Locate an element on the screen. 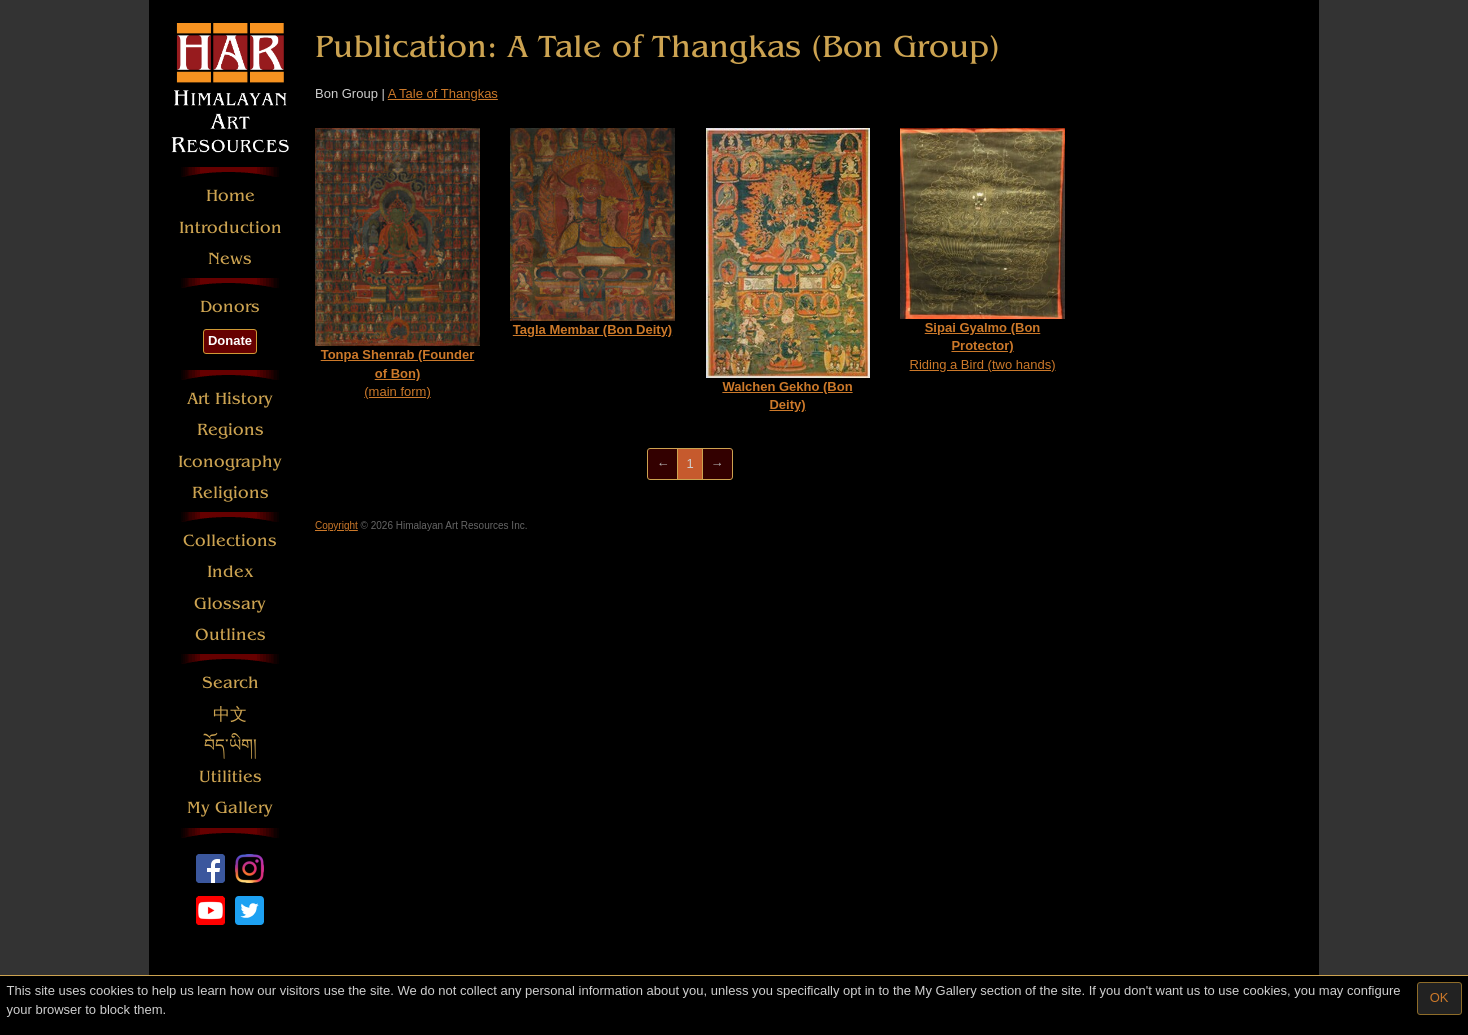 The width and height of the screenshot is (1468, 1035). (main form) is located at coordinates (397, 263).